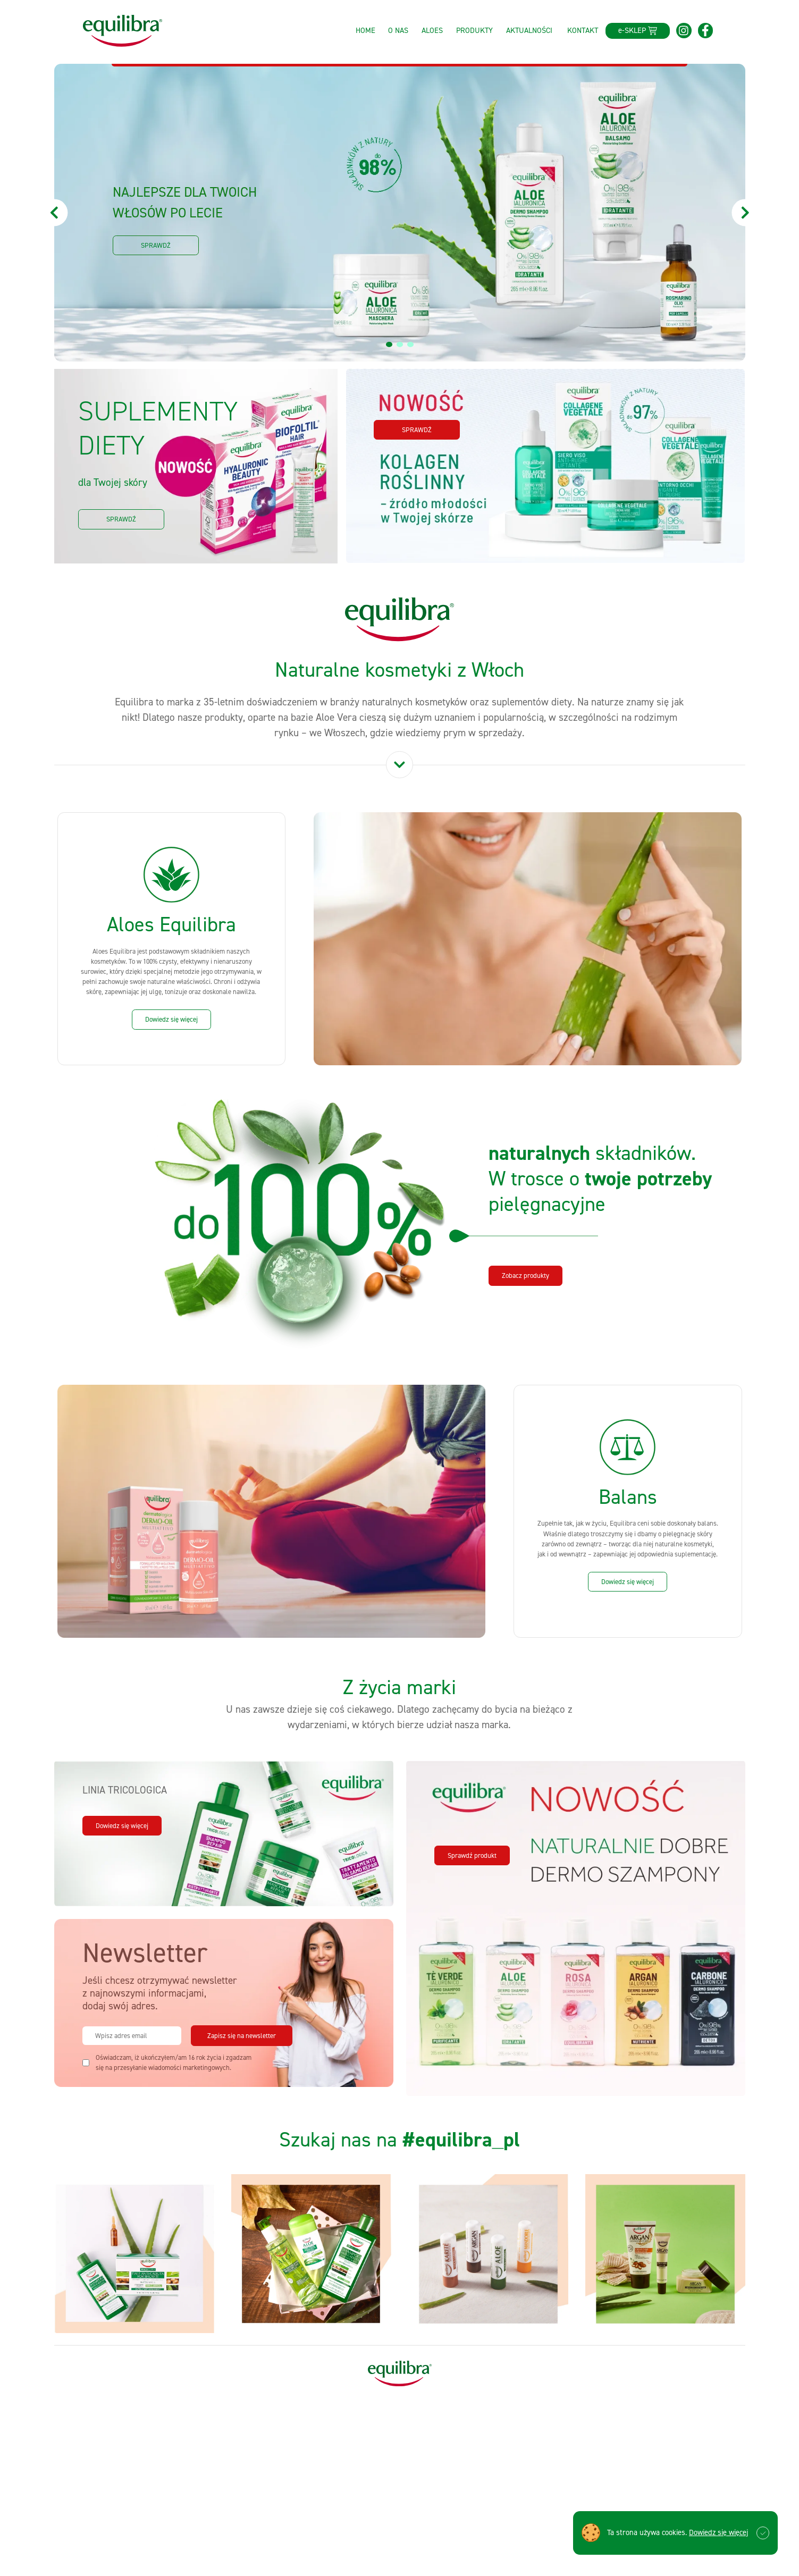 The image size is (799, 2576). I want to click on [email], so click(131, 2035).